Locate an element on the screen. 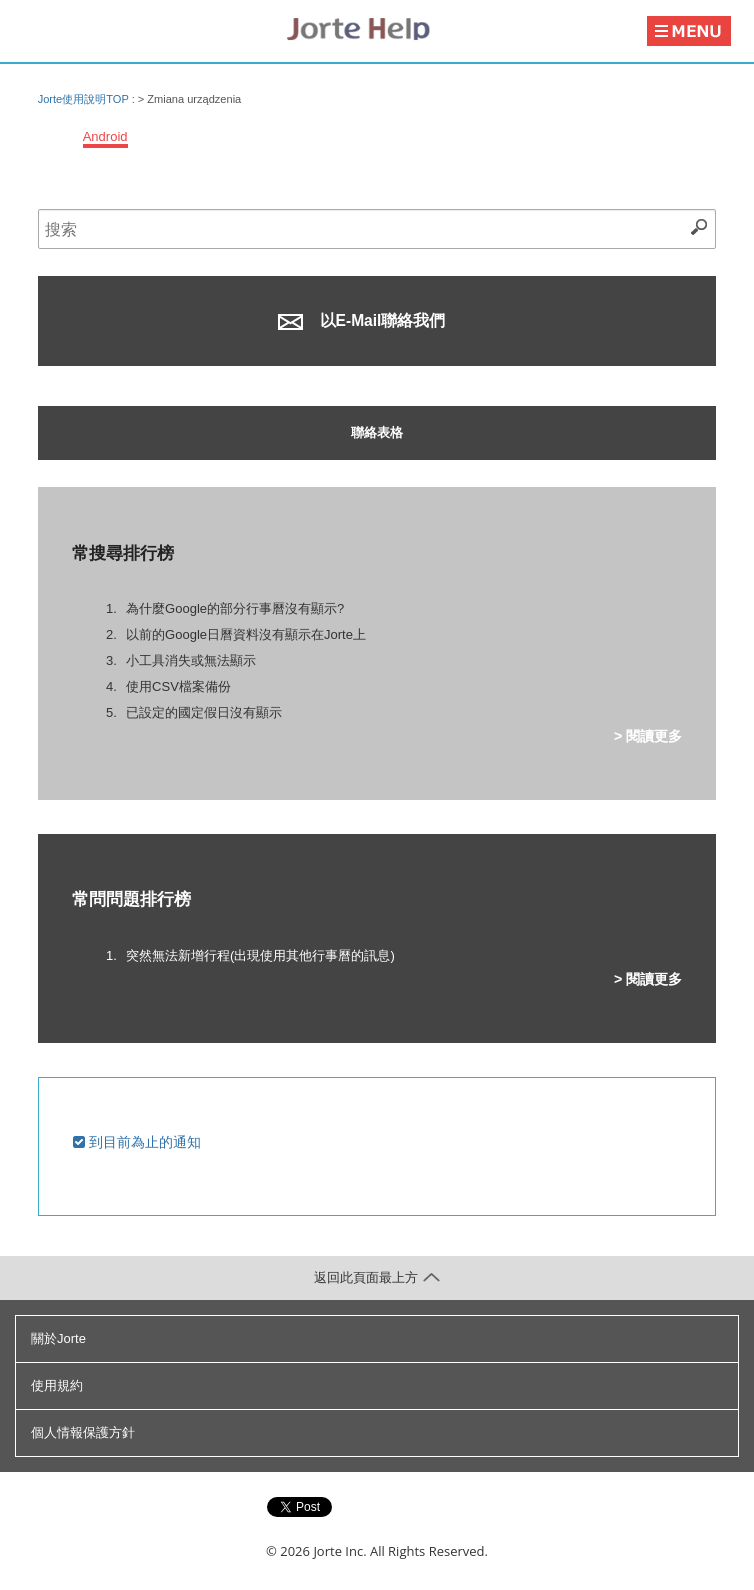  為什麼Google的部分行事曆沒有顯示? is located at coordinates (235, 608).